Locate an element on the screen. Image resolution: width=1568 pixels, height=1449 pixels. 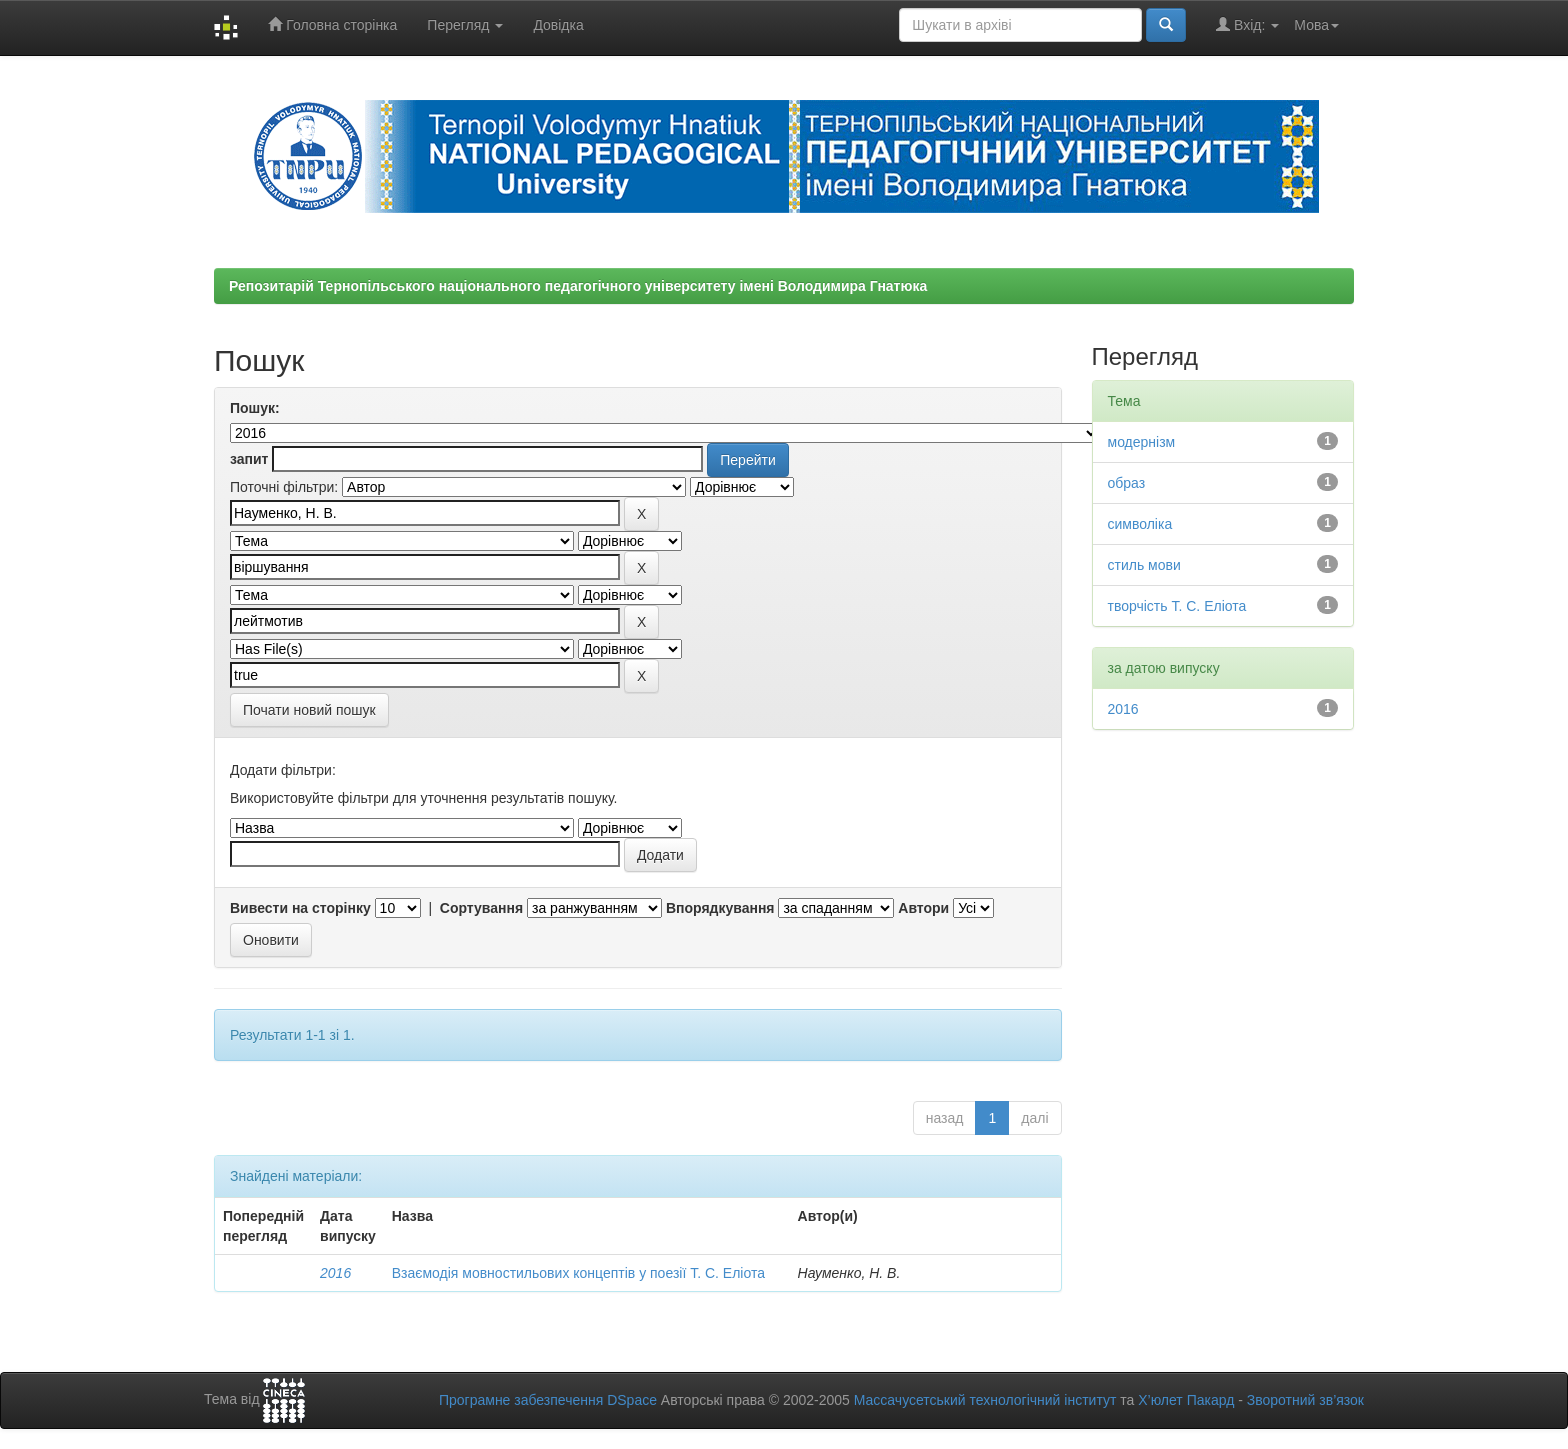
Головна сторінка is located at coordinates (332, 24).